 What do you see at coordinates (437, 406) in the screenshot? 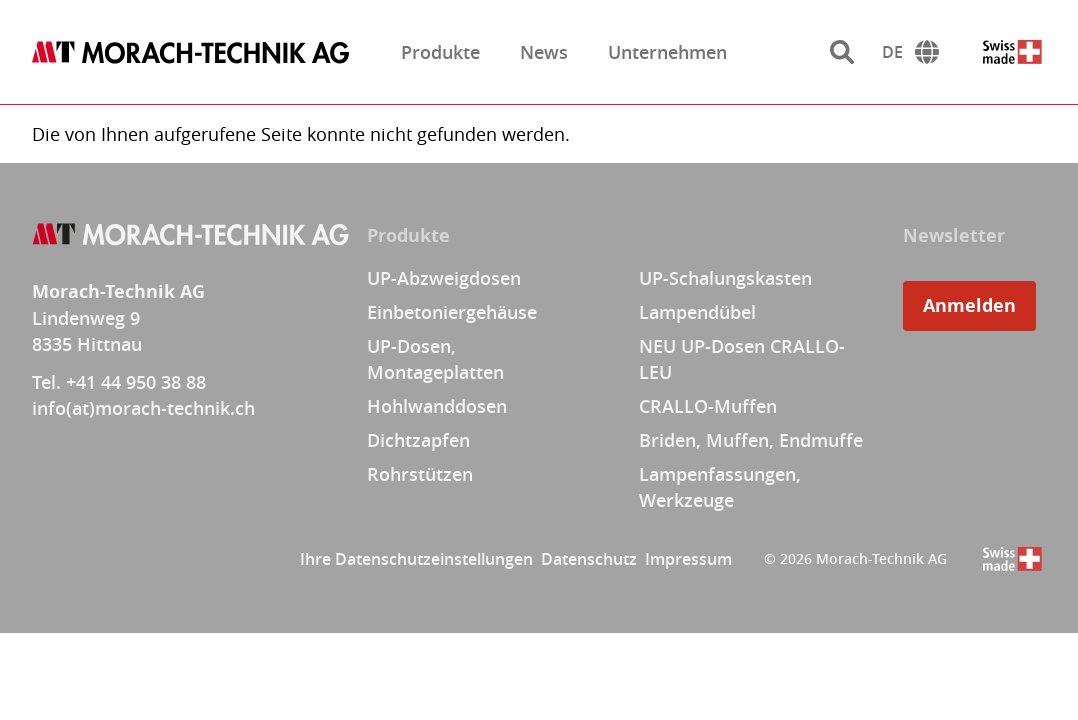
I see `Hohlwanddosen` at bounding box center [437, 406].